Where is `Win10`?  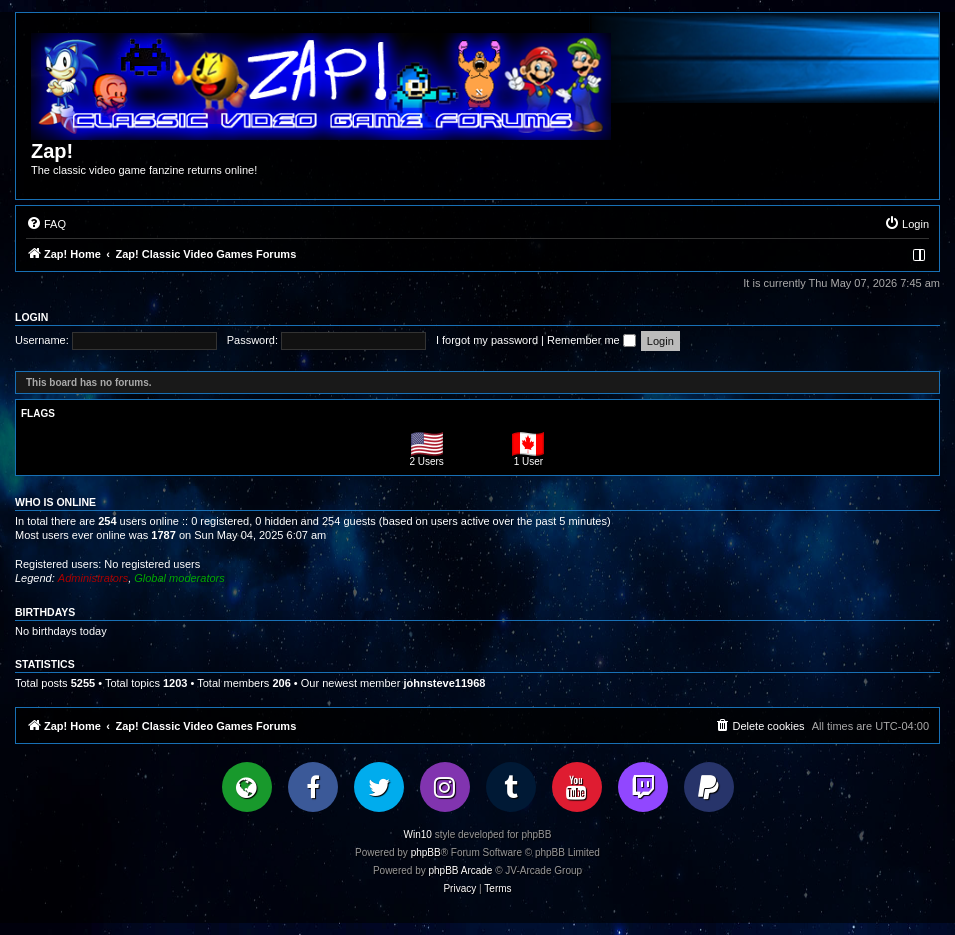 Win10 is located at coordinates (418, 834).